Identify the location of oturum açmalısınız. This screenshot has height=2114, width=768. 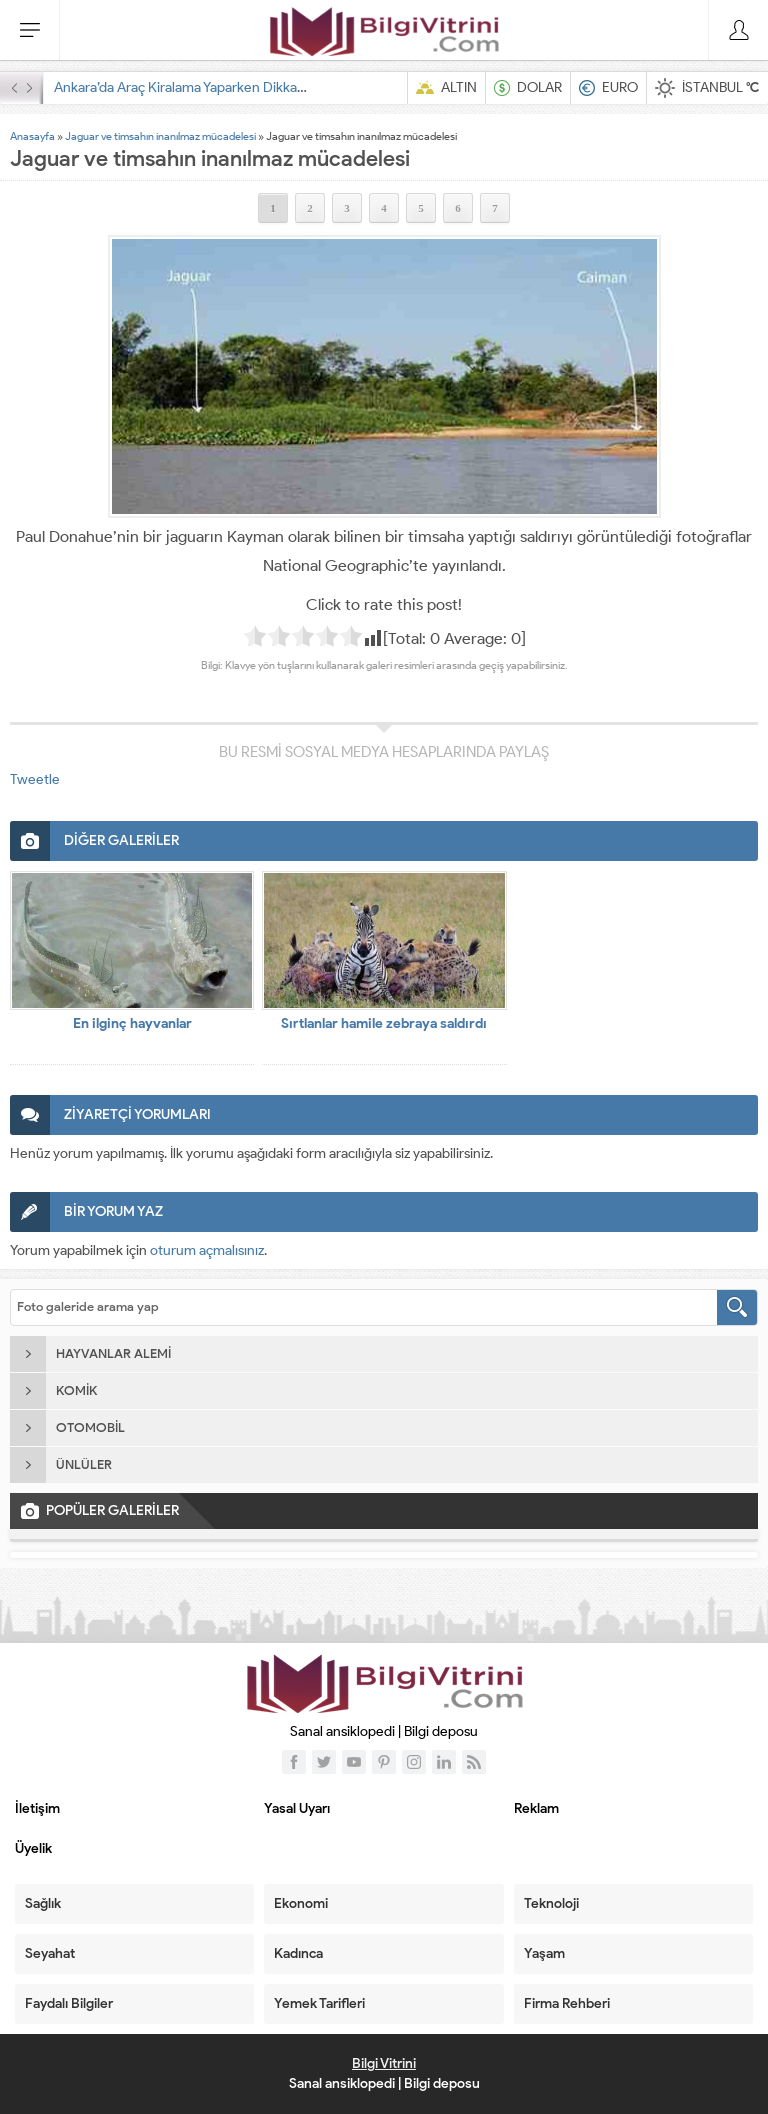
(207, 1250).